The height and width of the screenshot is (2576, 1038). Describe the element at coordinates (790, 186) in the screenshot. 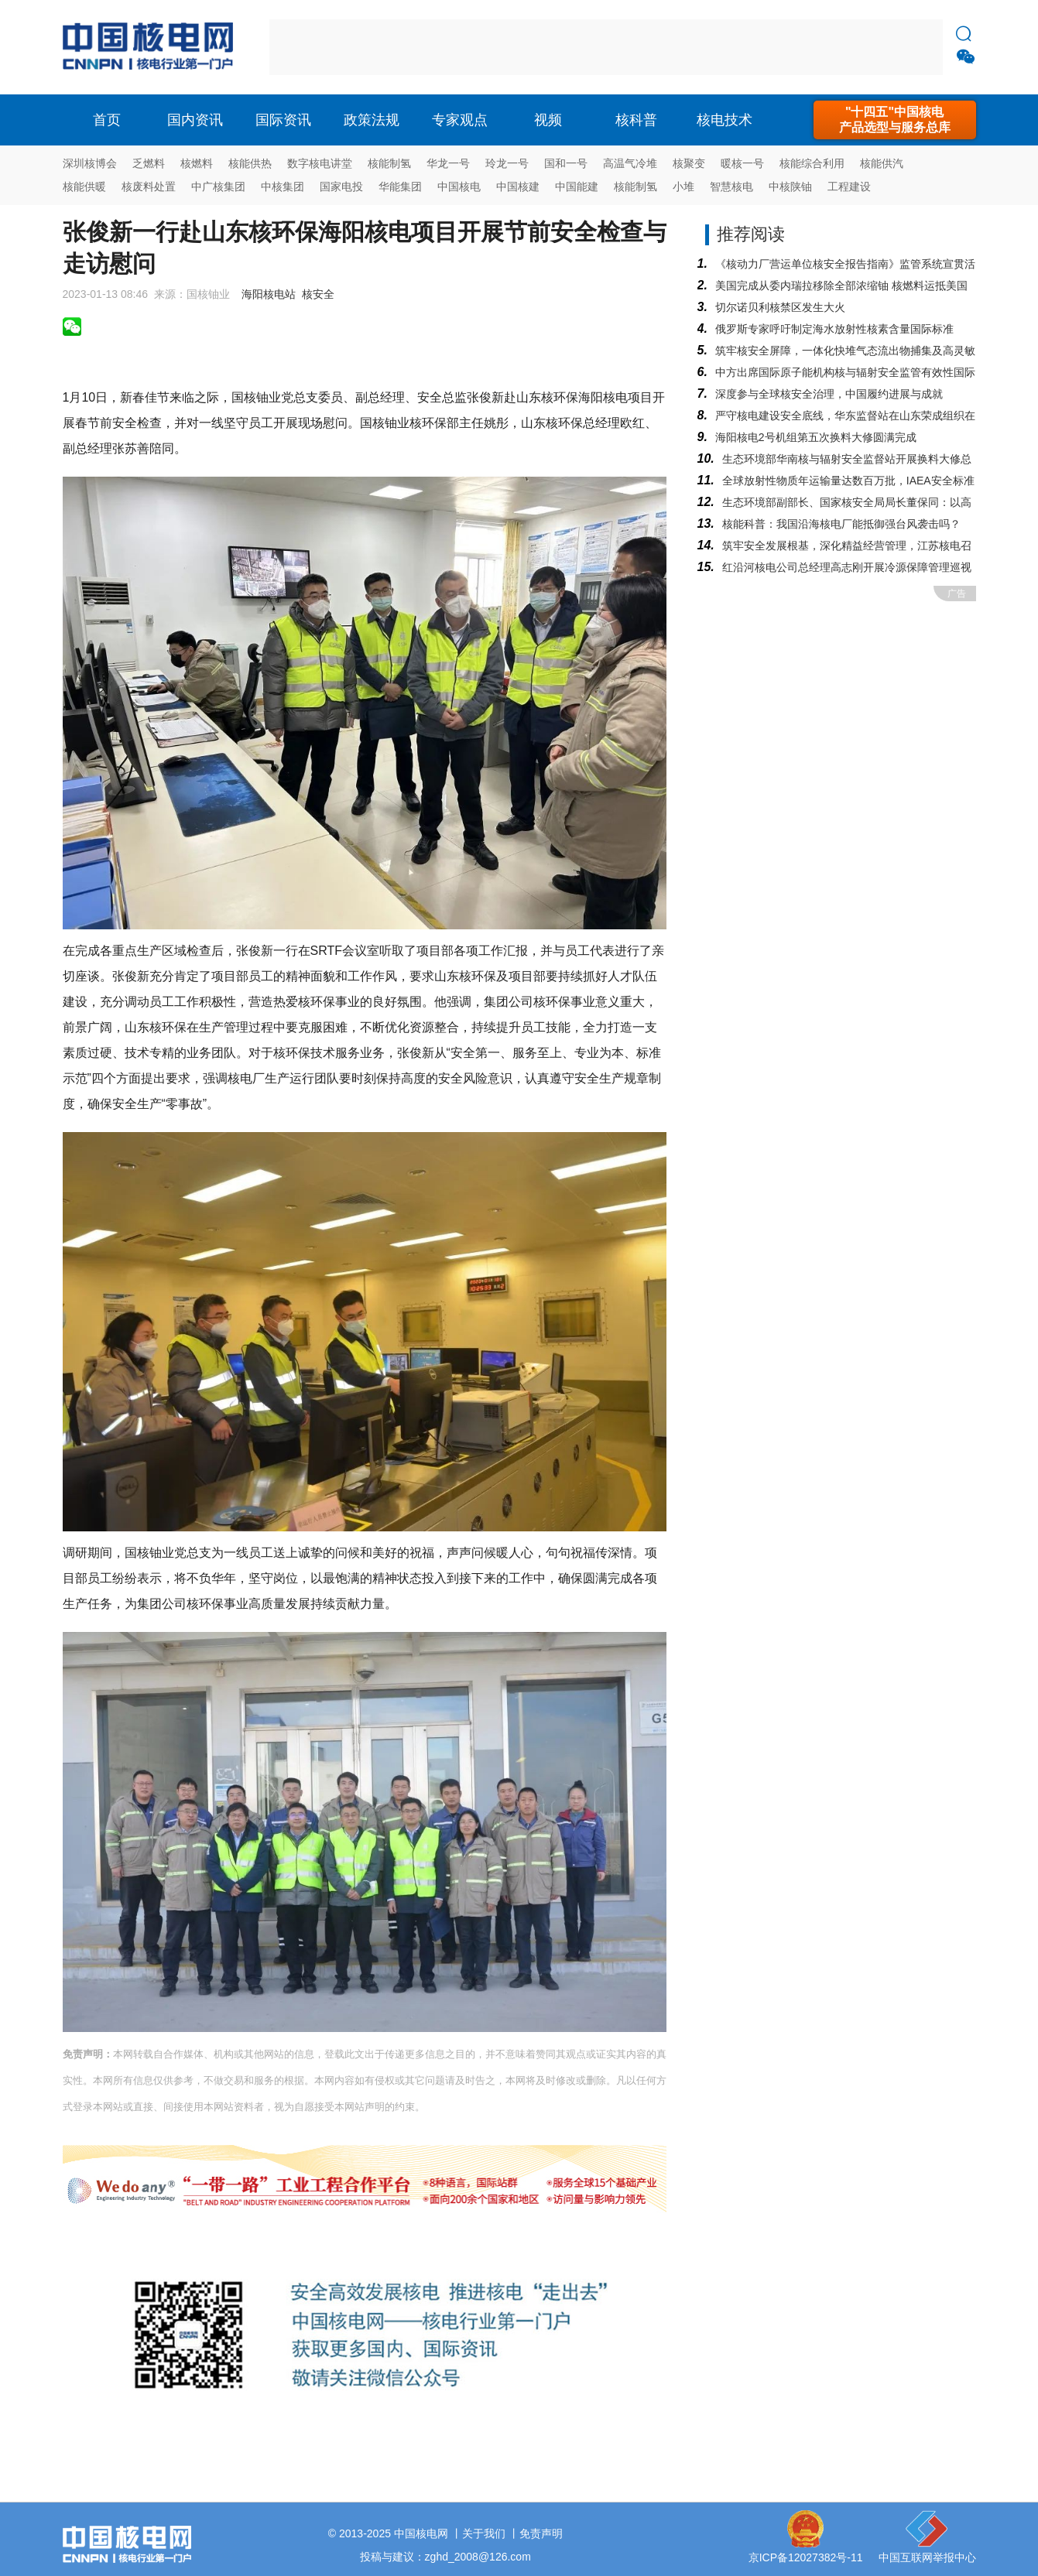

I see `中核陕铀` at that location.